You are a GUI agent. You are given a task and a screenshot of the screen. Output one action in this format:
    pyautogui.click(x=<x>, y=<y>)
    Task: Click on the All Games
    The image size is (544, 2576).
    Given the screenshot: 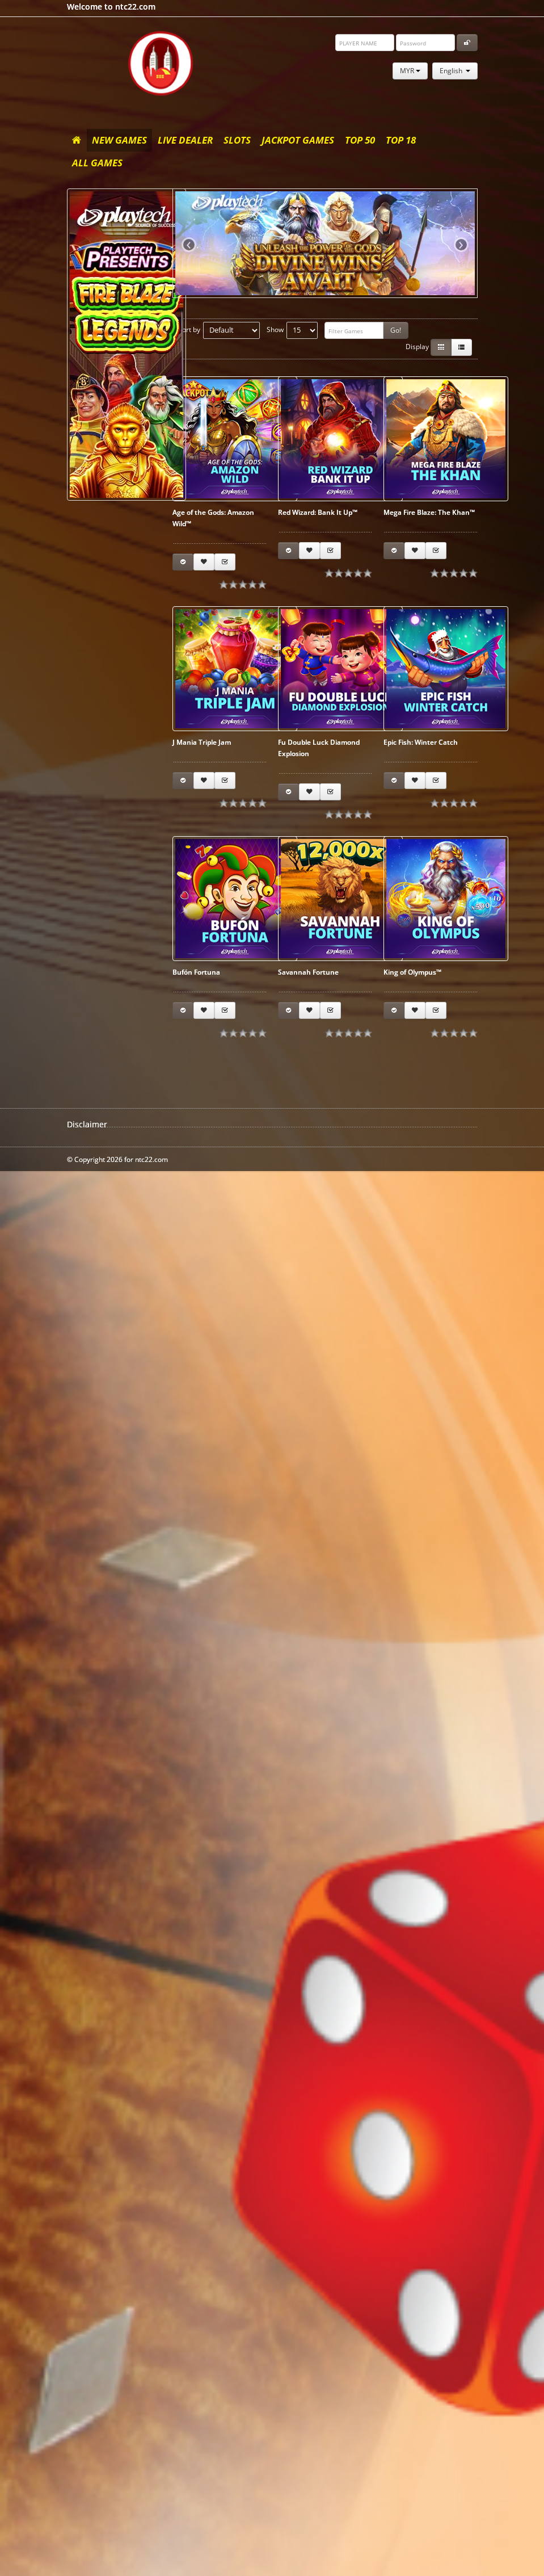 What is the action you would take?
    pyautogui.click(x=97, y=162)
    